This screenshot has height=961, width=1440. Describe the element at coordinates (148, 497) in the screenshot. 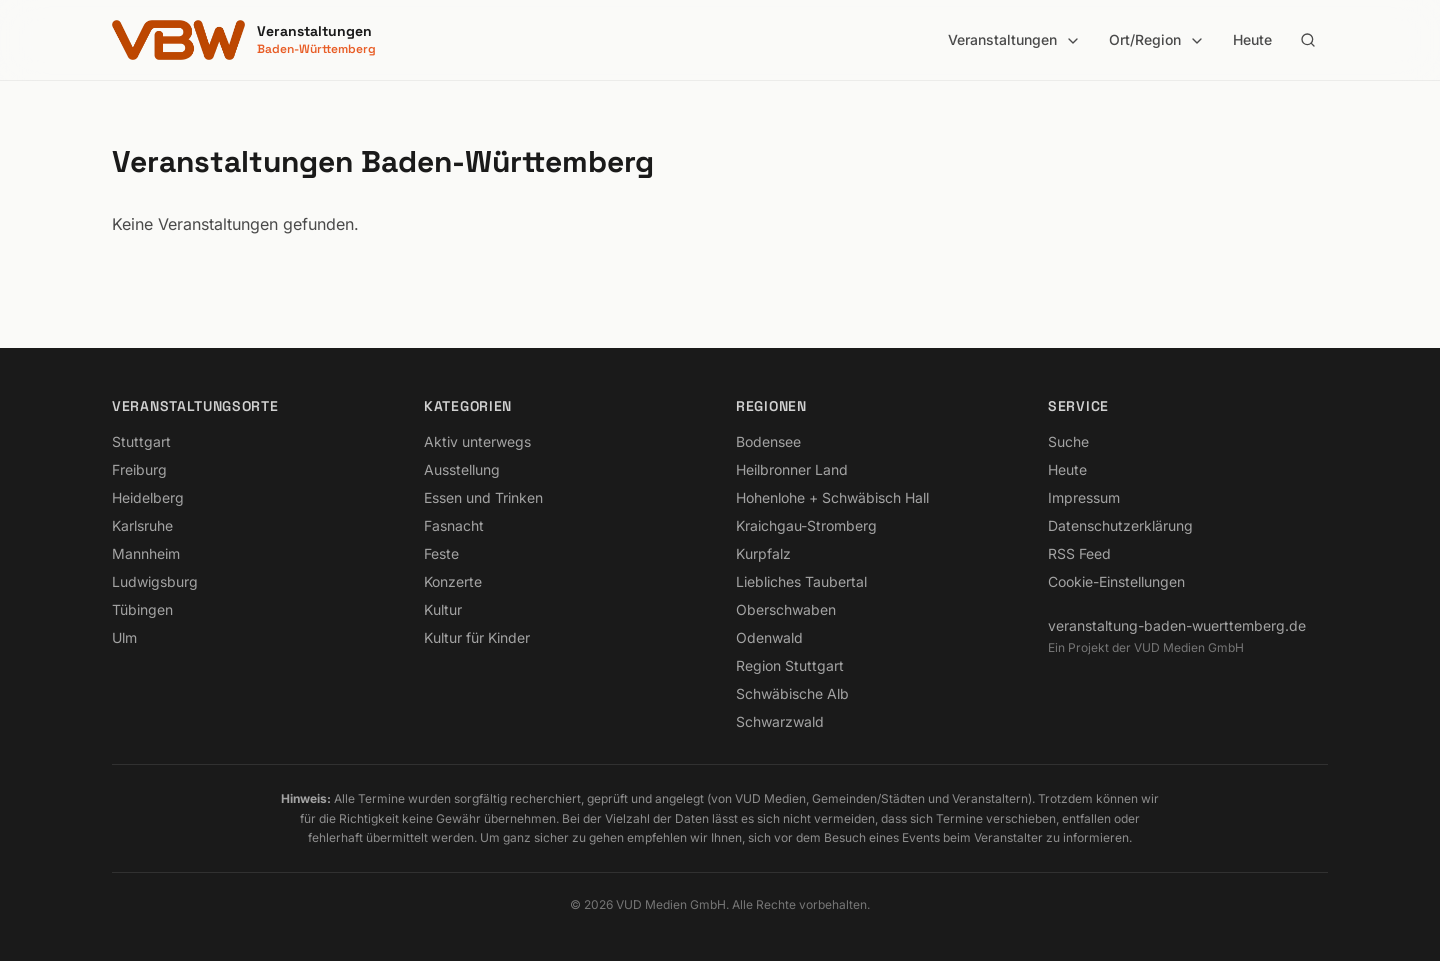

I see `Heidelberg` at that location.